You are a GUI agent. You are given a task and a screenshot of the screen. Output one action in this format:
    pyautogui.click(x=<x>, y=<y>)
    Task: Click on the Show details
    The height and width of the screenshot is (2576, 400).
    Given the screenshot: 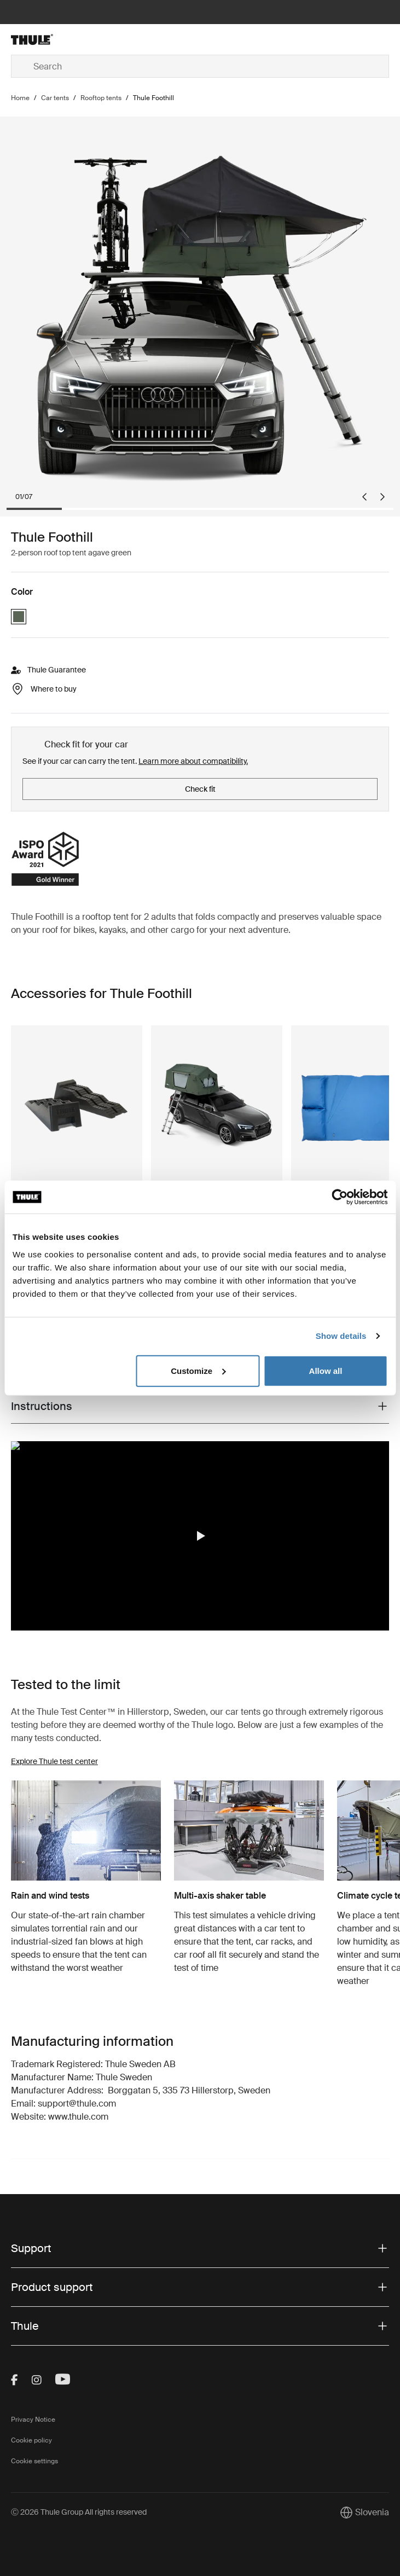 What is the action you would take?
    pyautogui.click(x=341, y=1336)
    